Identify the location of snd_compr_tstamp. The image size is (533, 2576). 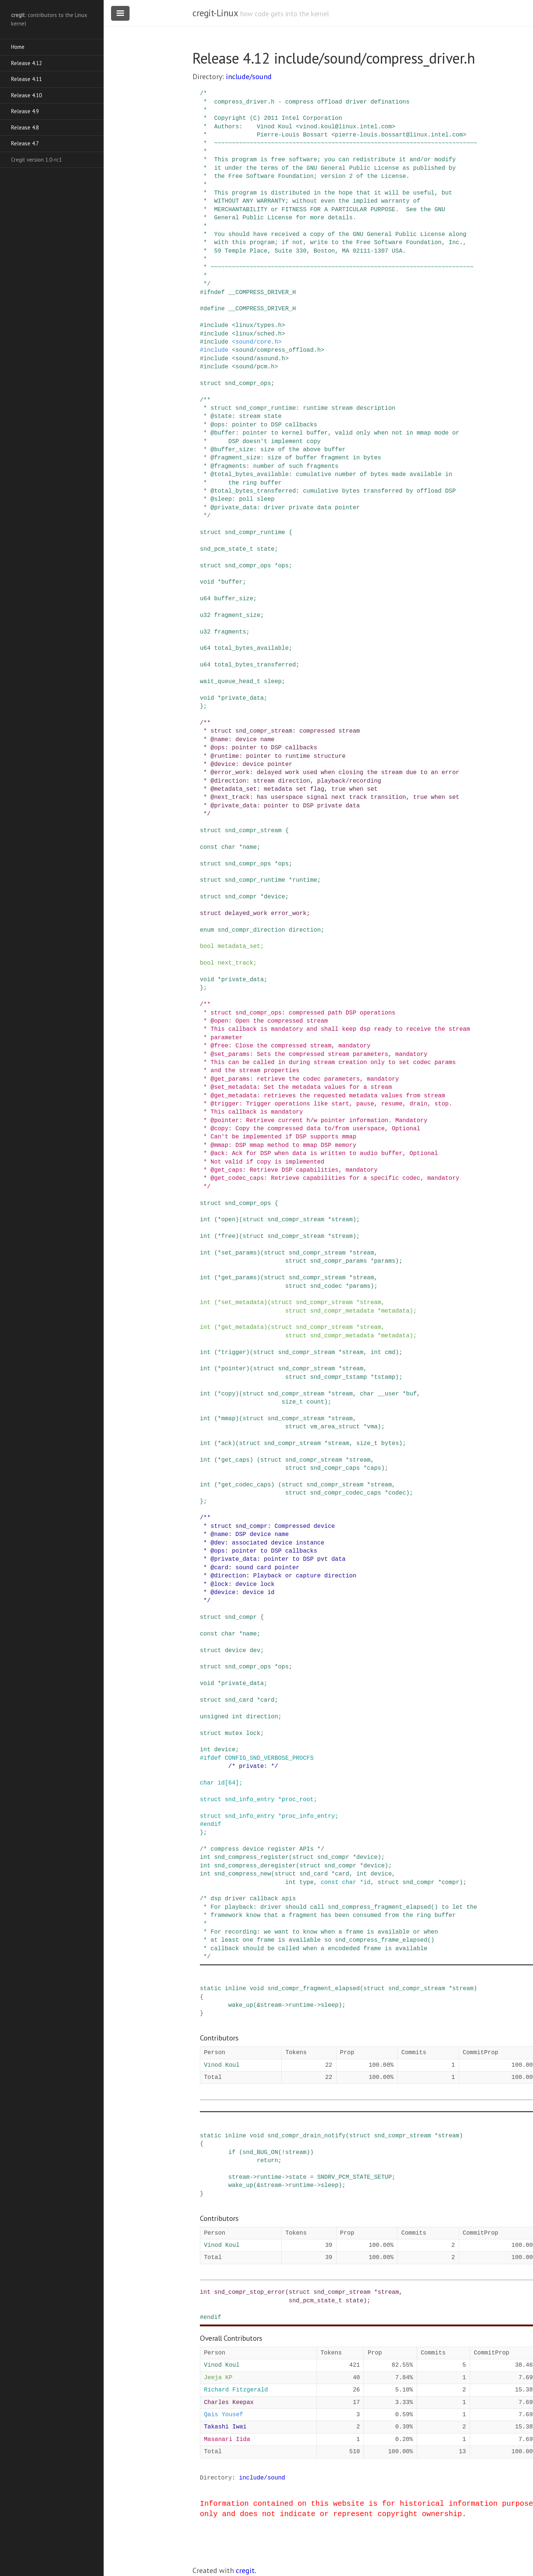
(338, 1377).